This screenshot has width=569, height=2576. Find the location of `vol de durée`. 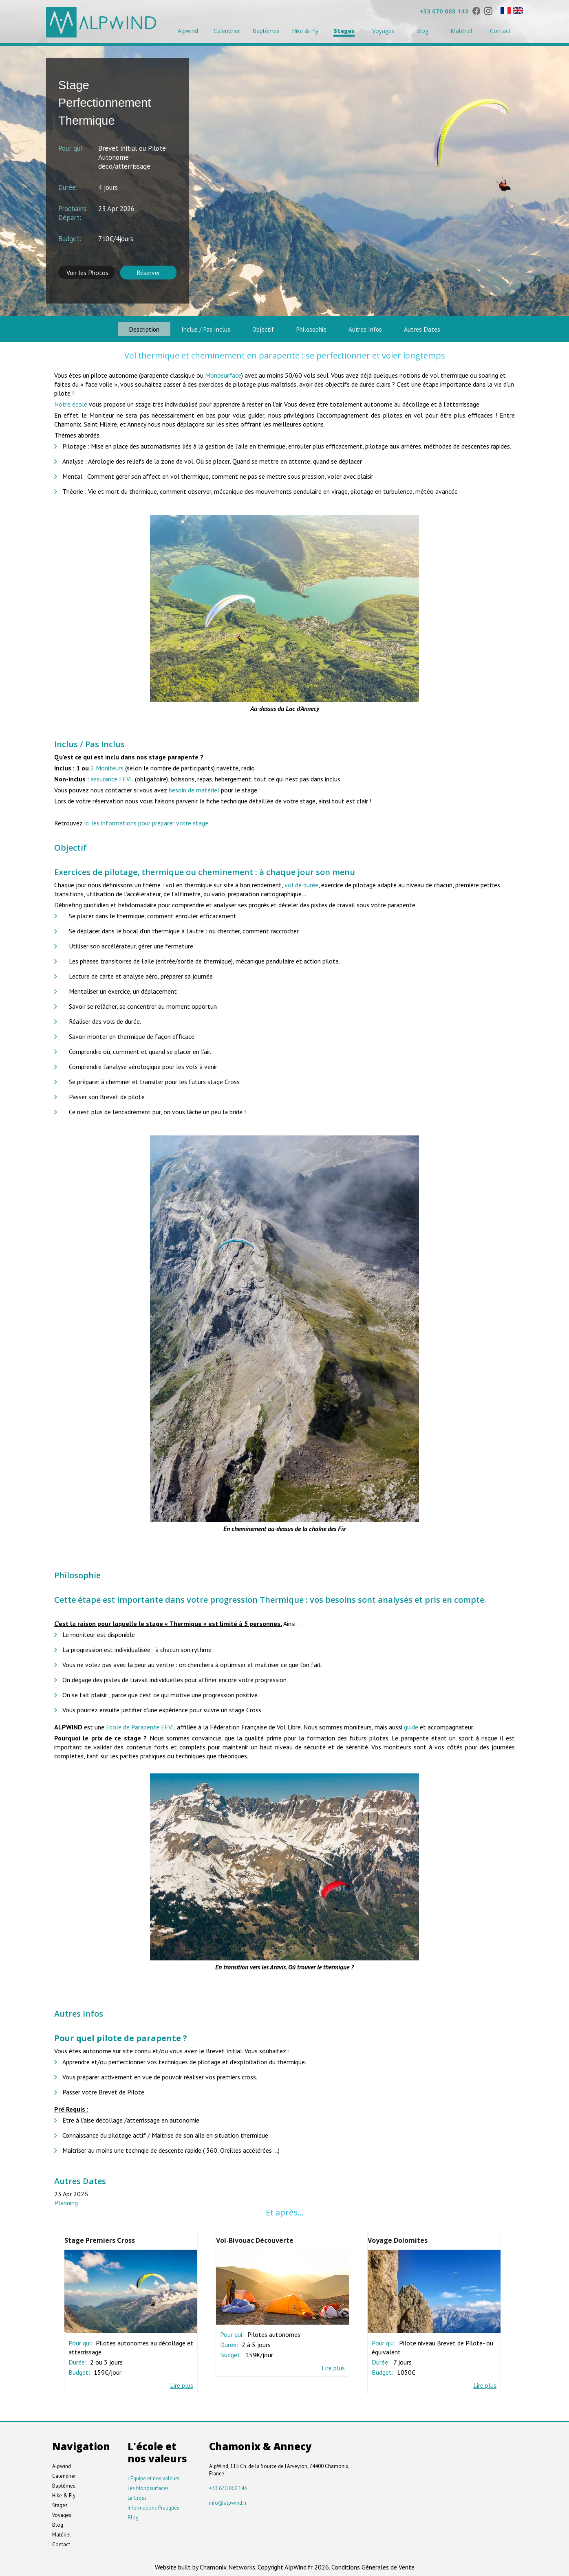

vol de durée is located at coordinates (301, 884).